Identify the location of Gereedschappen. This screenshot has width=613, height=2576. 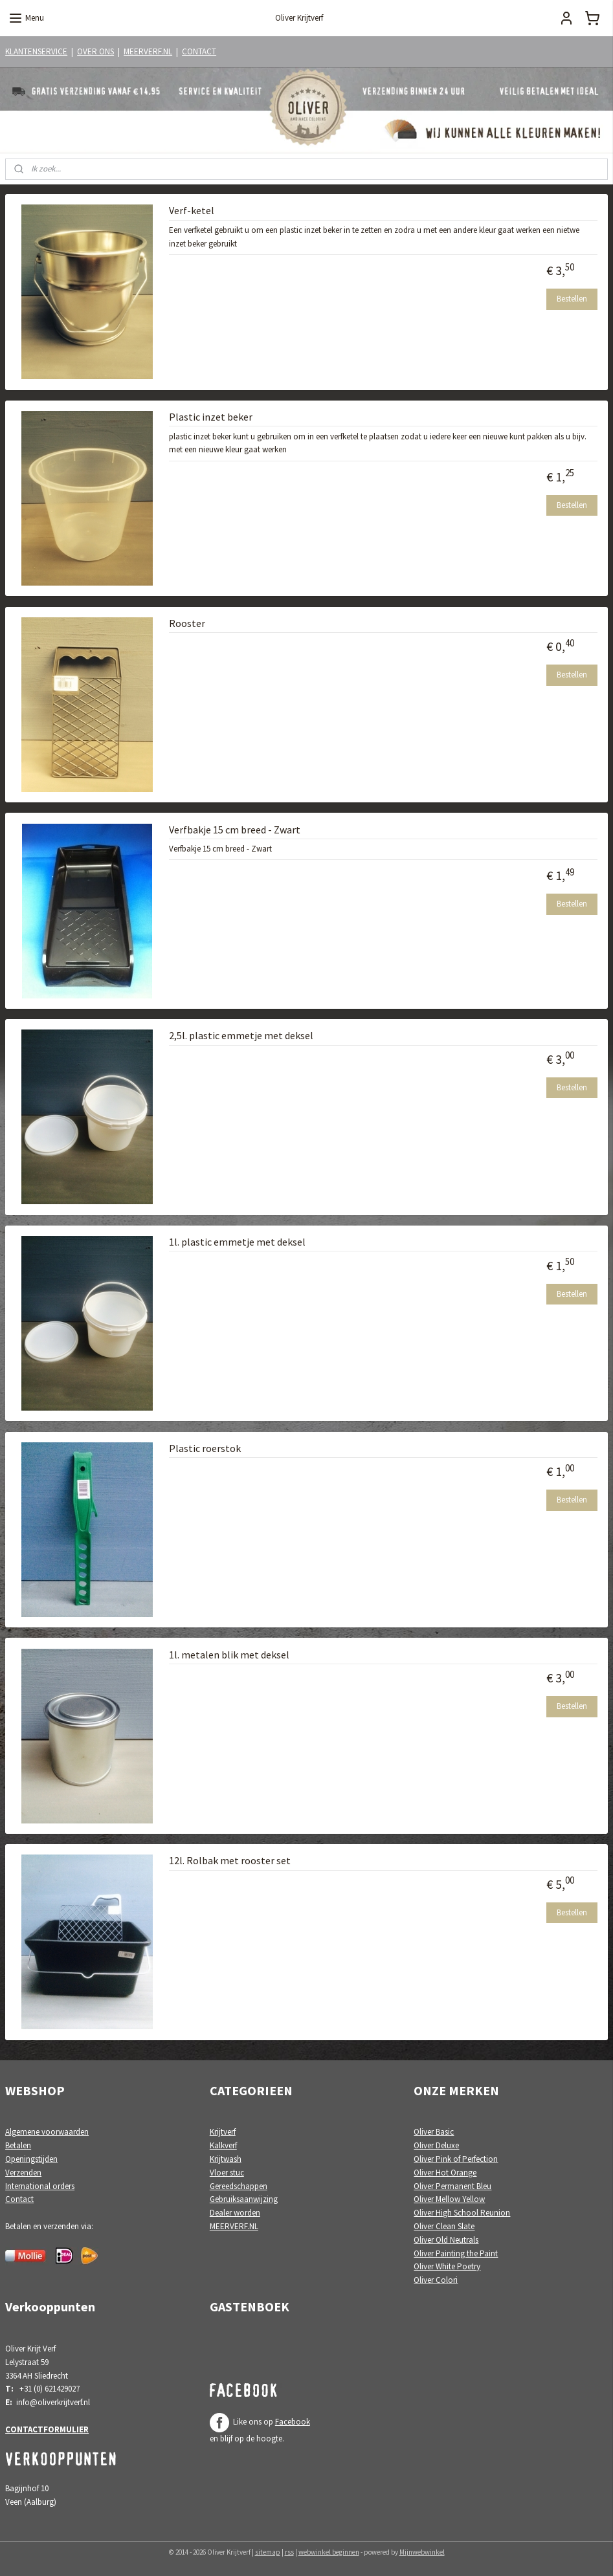
(238, 2186).